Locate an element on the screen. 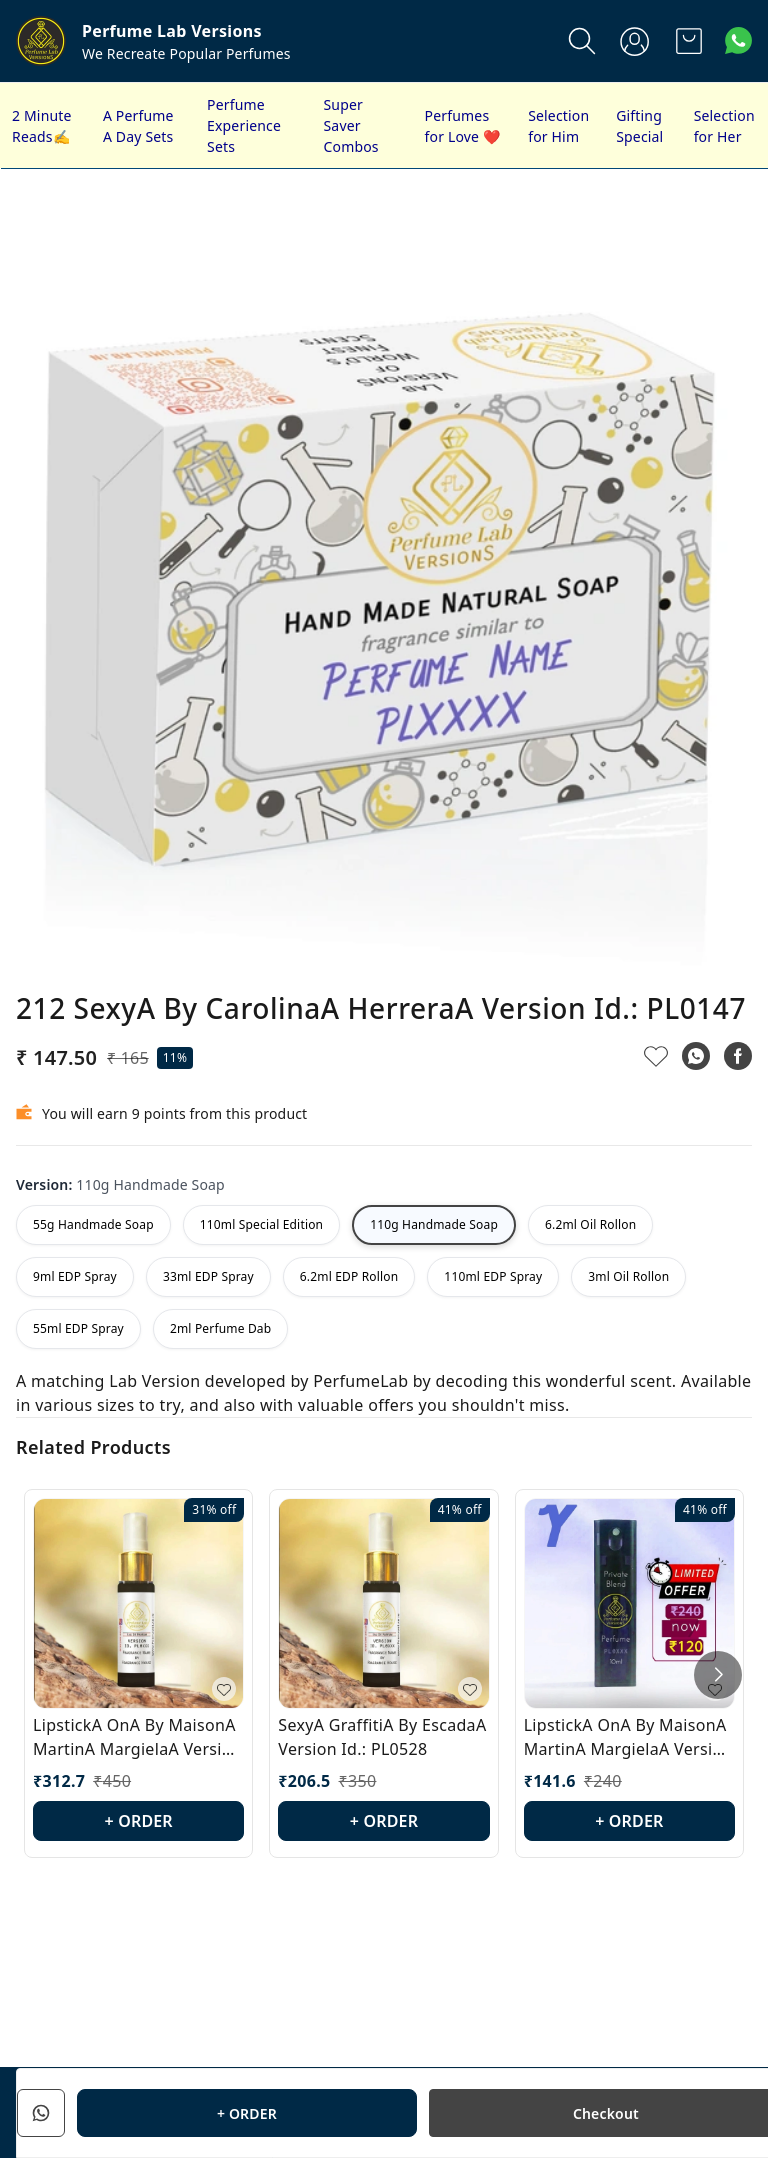 The width and height of the screenshot is (768, 2158). Super Saver Combos is located at coordinates (351, 125).